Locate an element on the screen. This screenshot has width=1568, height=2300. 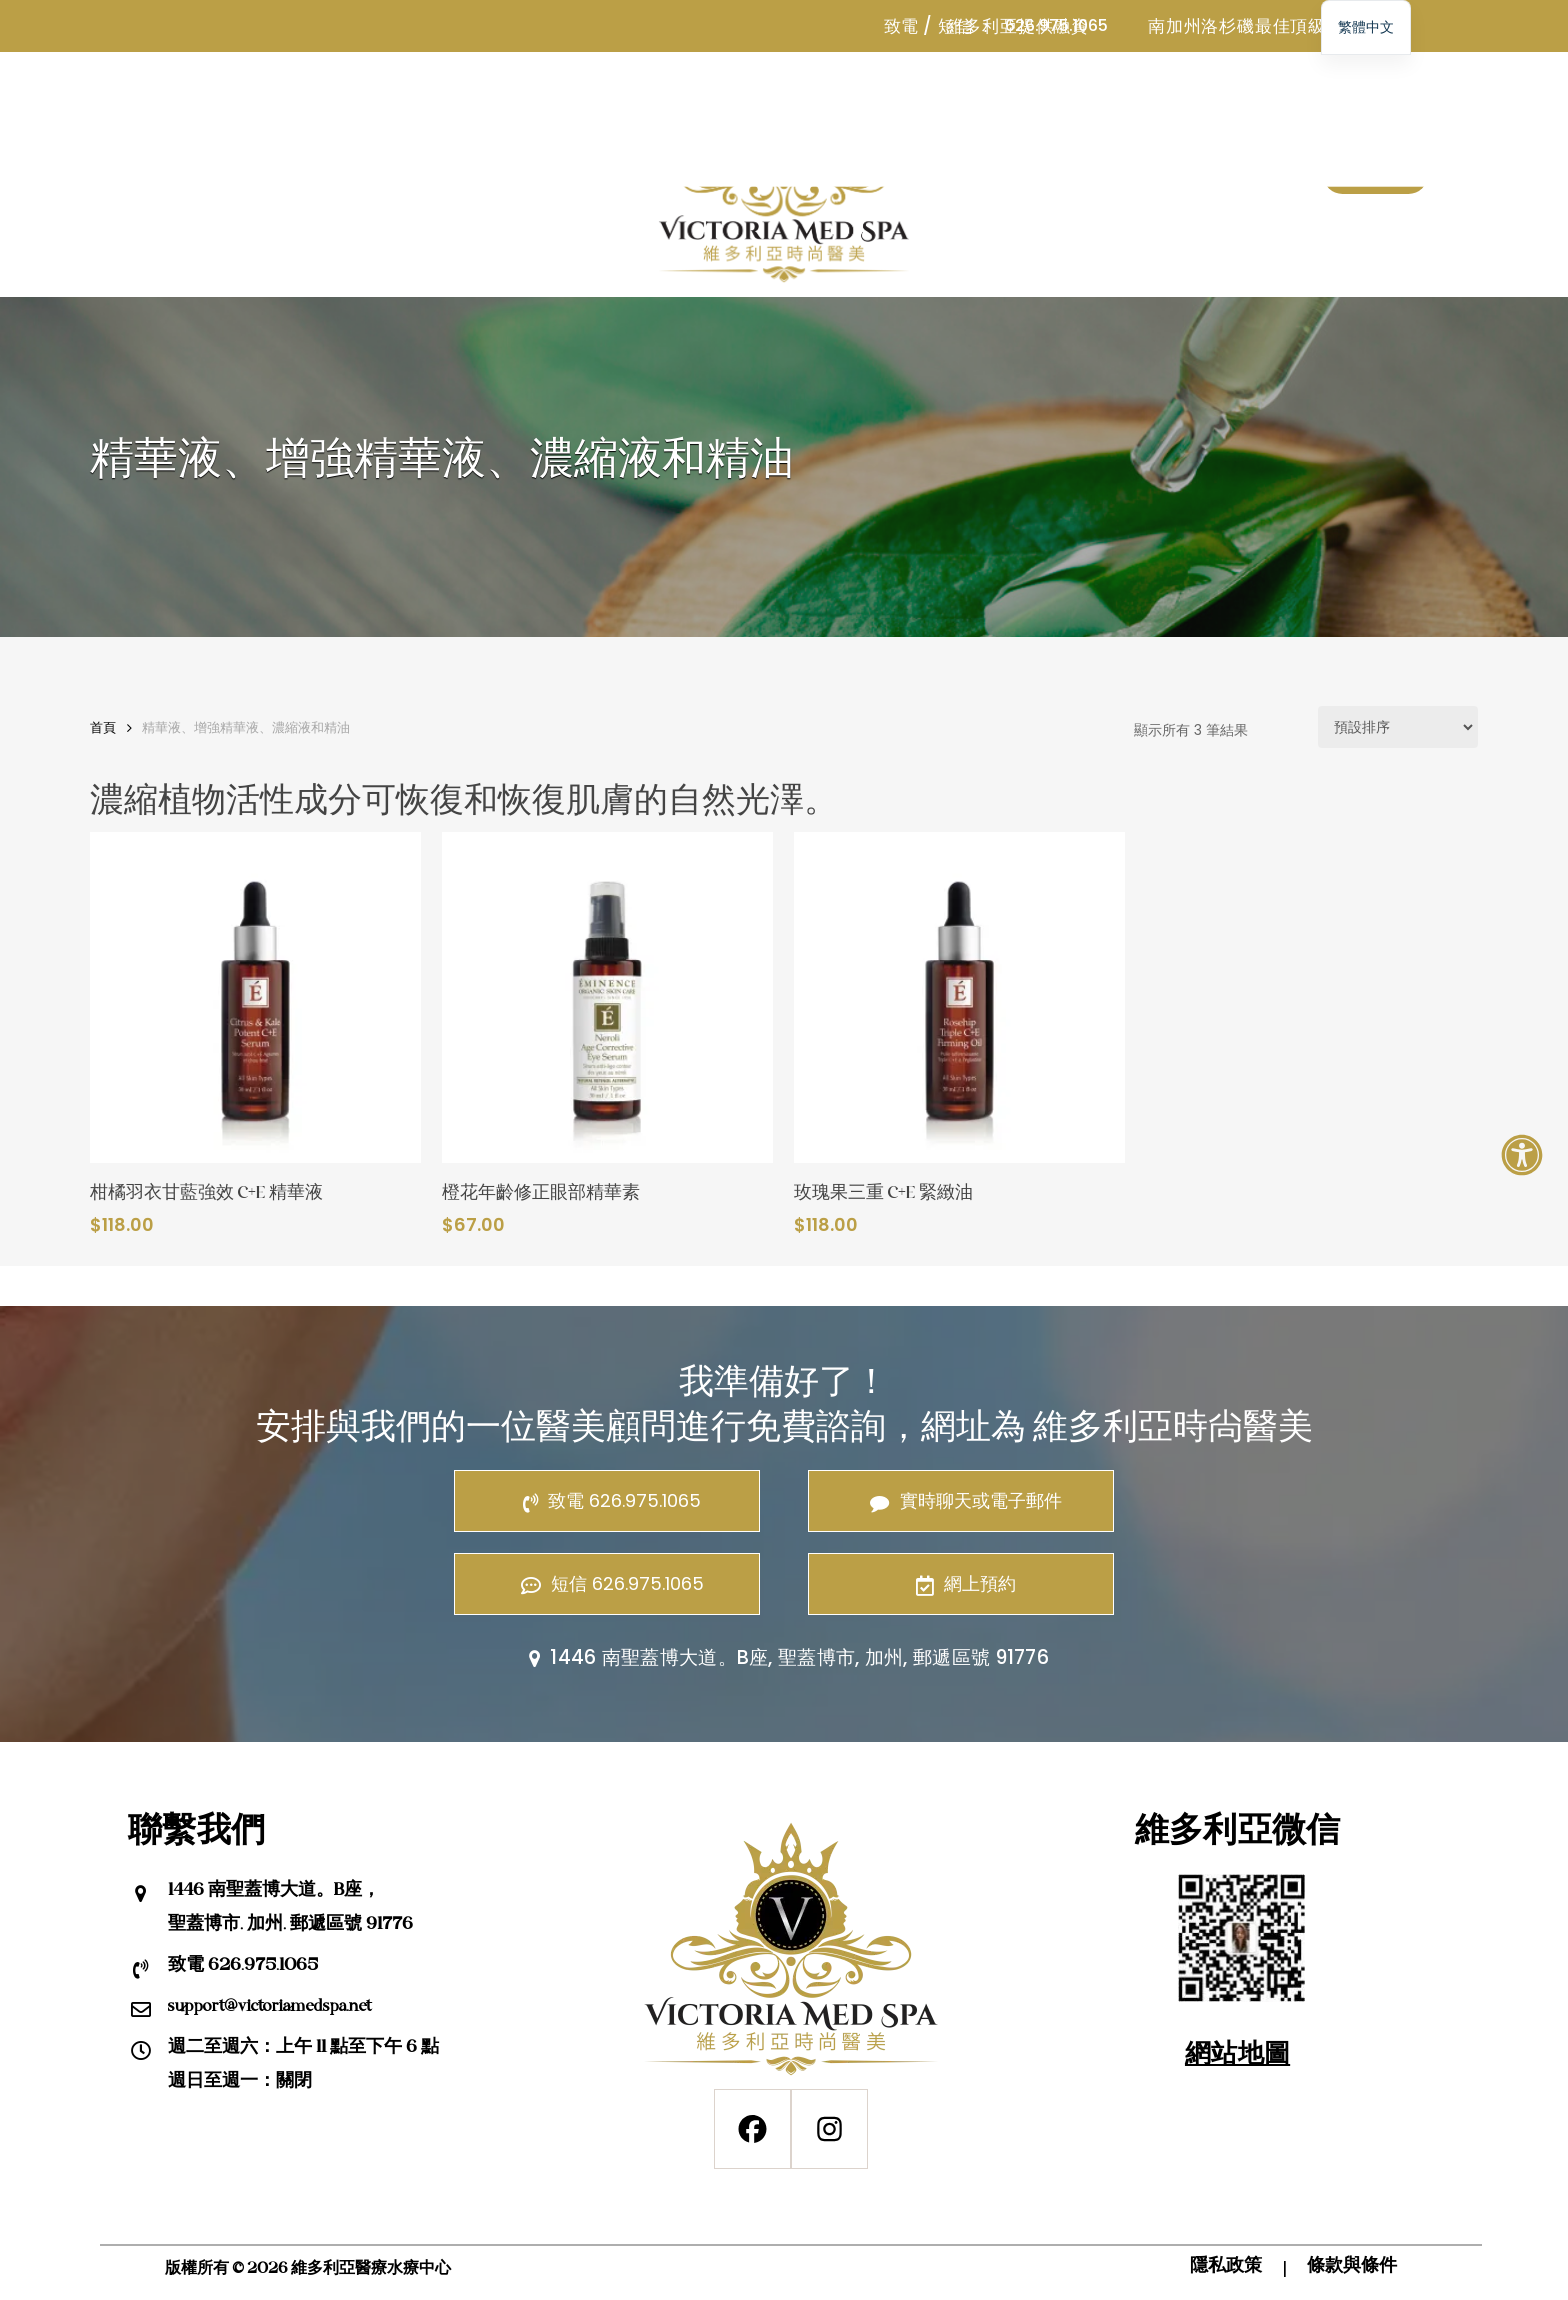
隱私政策 is located at coordinates (1226, 2266).